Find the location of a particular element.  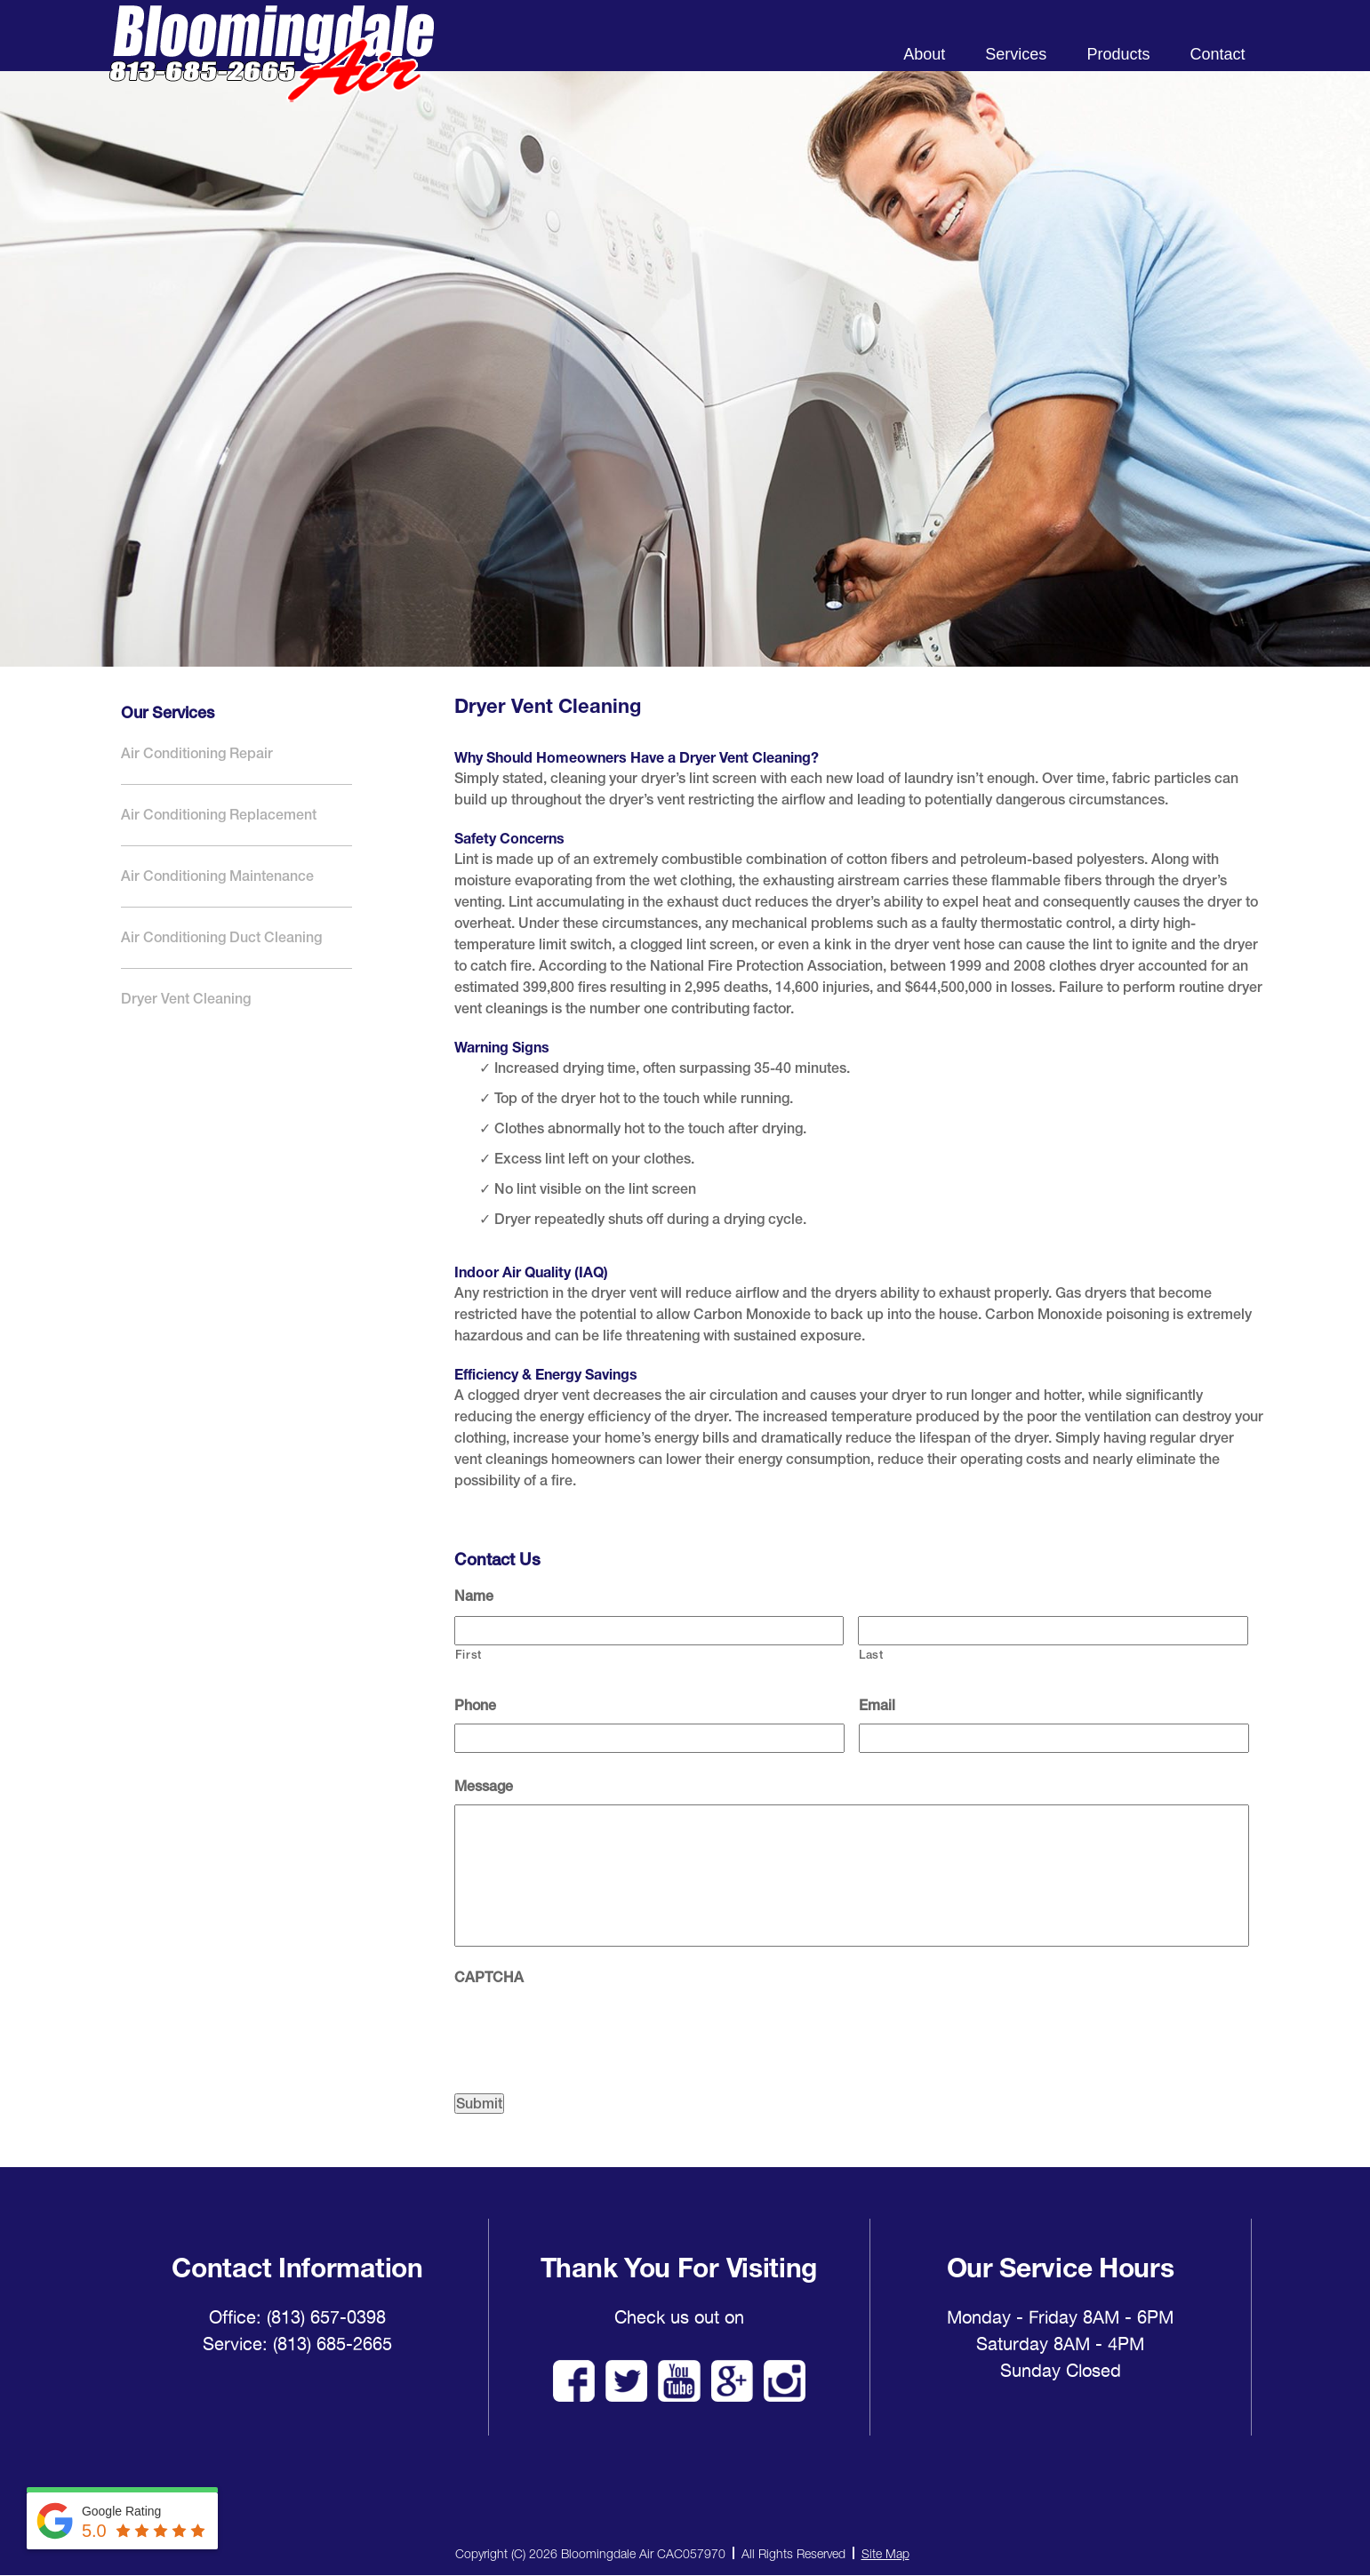

Email is located at coordinates (877, 1705).